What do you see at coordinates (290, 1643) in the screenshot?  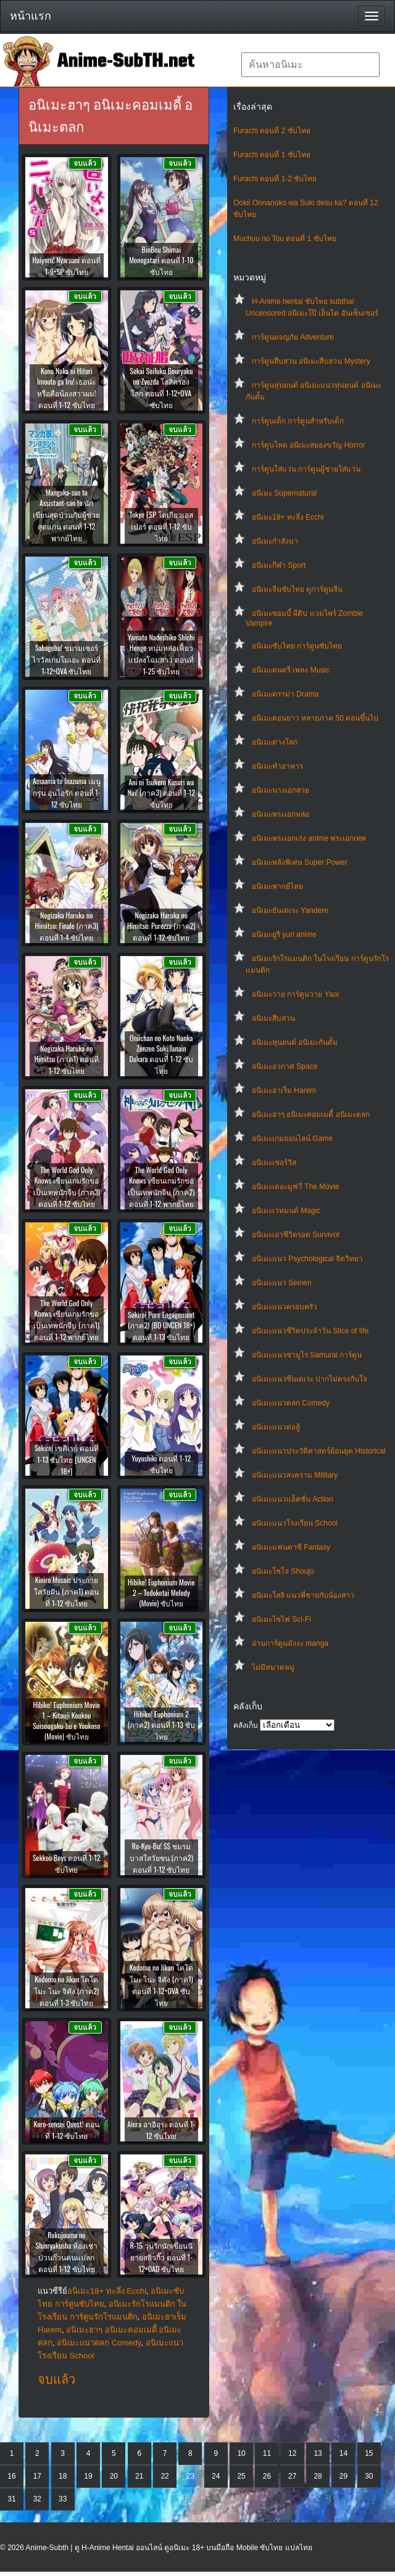 I see `อ่านการ์ตูนมังงะ manga` at bounding box center [290, 1643].